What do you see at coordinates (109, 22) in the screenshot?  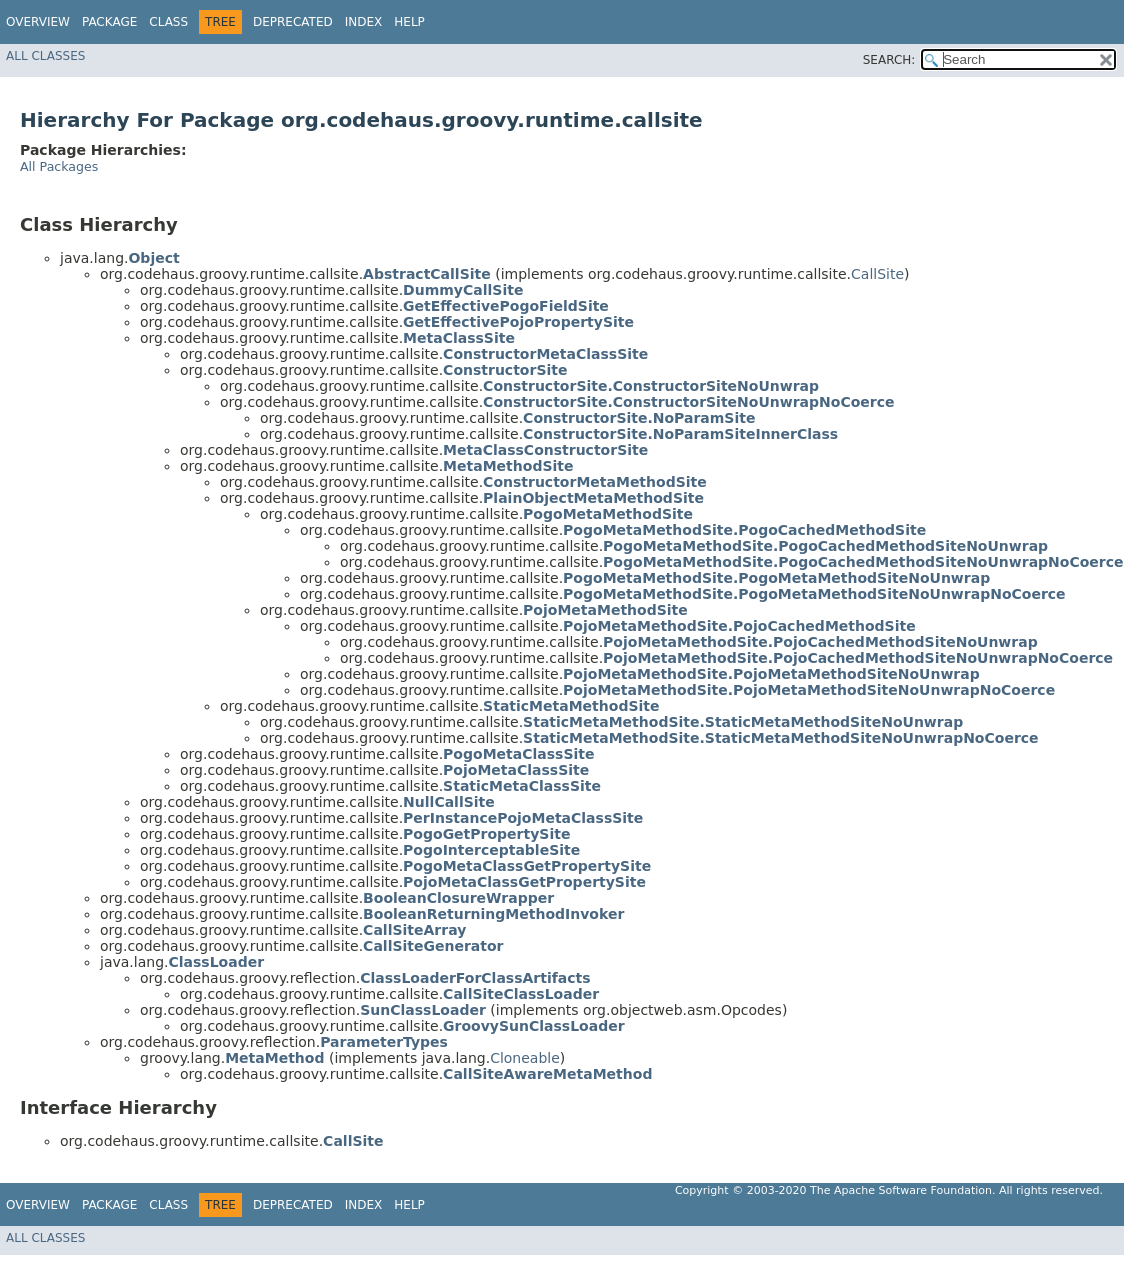 I see `Package` at bounding box center [109, 22].